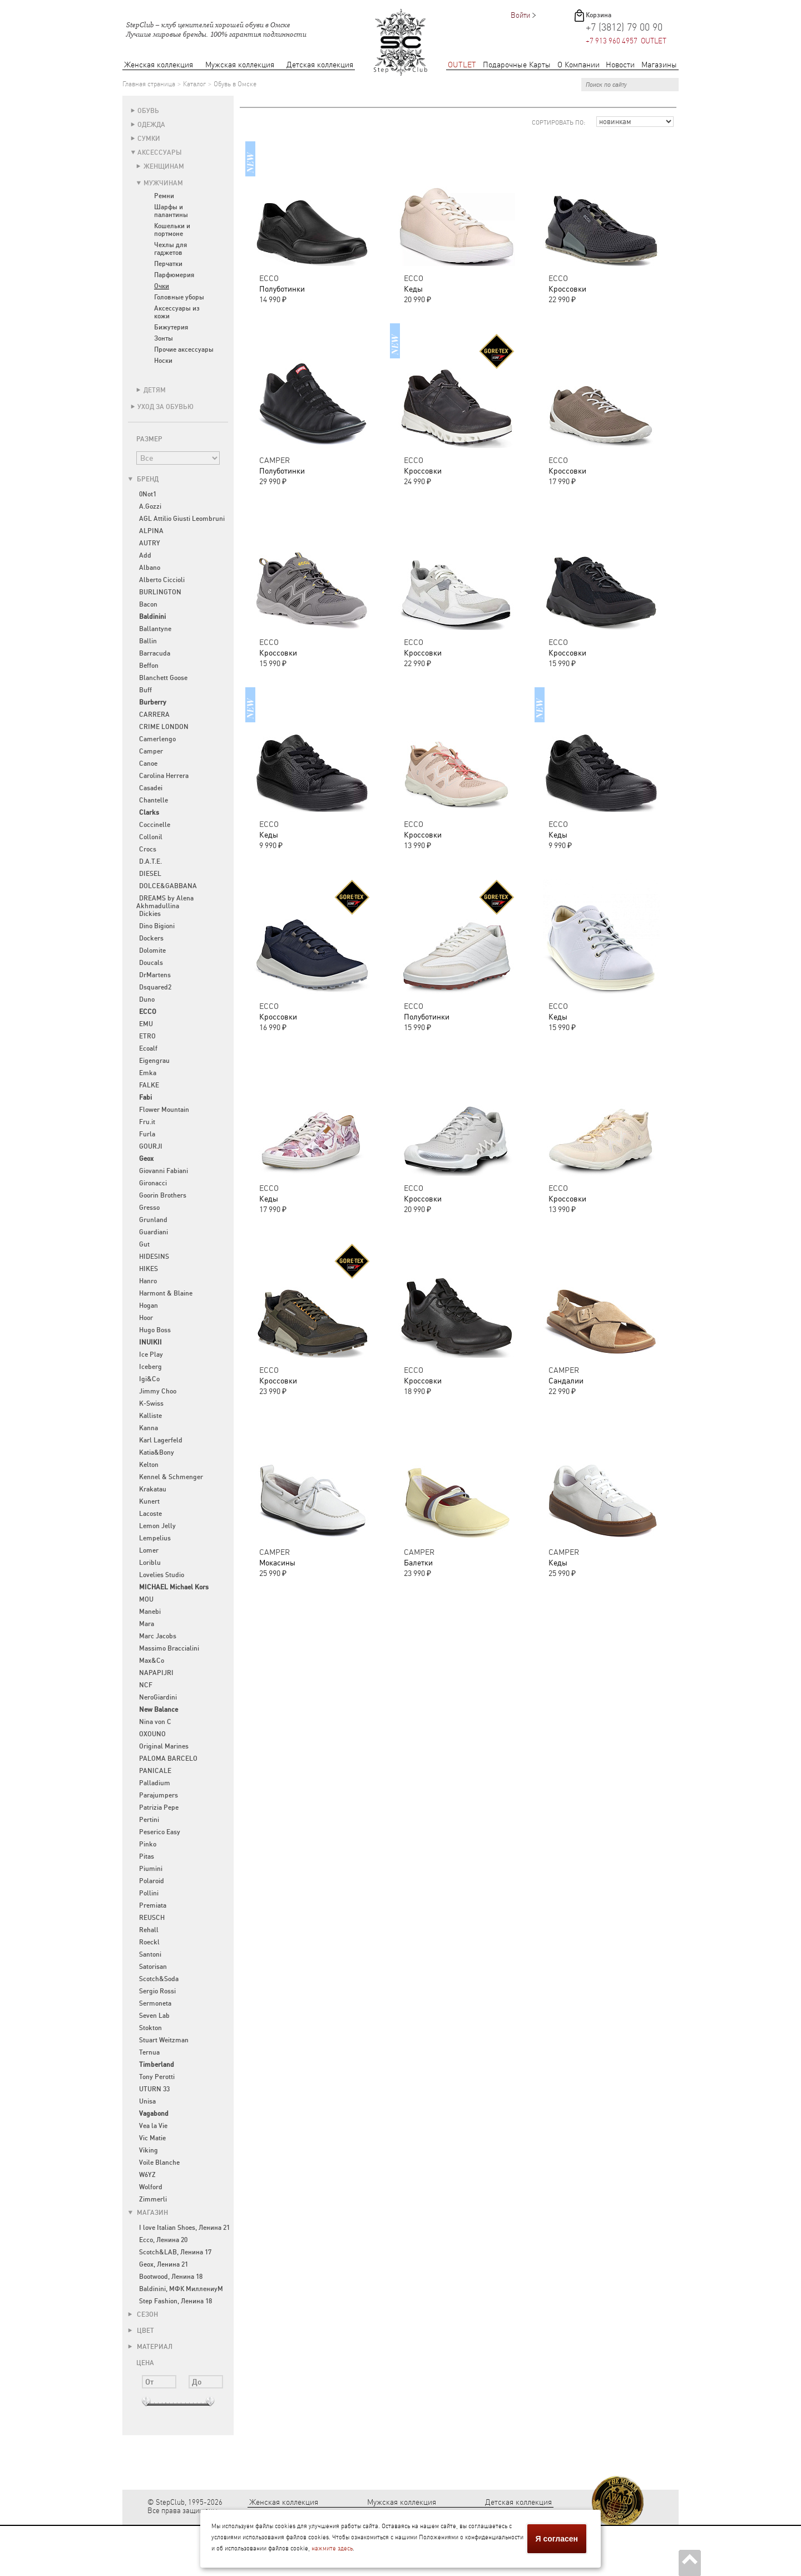 This screenshot has height=2576, width=801. Describe the element at coordinates (182, 519) in the screenshot. I see `AGL Attilio Giusti Leombruni` at that location.